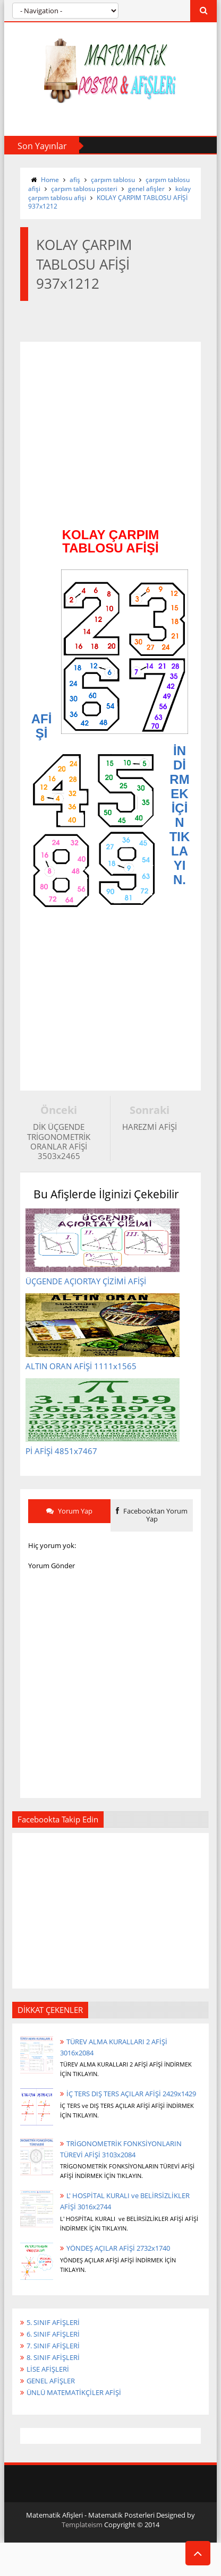 The height and width of the screenshot is (2576, 221). Describe the element at coordinates (75, 179) in the screenshot. I see `afiş` at that location.